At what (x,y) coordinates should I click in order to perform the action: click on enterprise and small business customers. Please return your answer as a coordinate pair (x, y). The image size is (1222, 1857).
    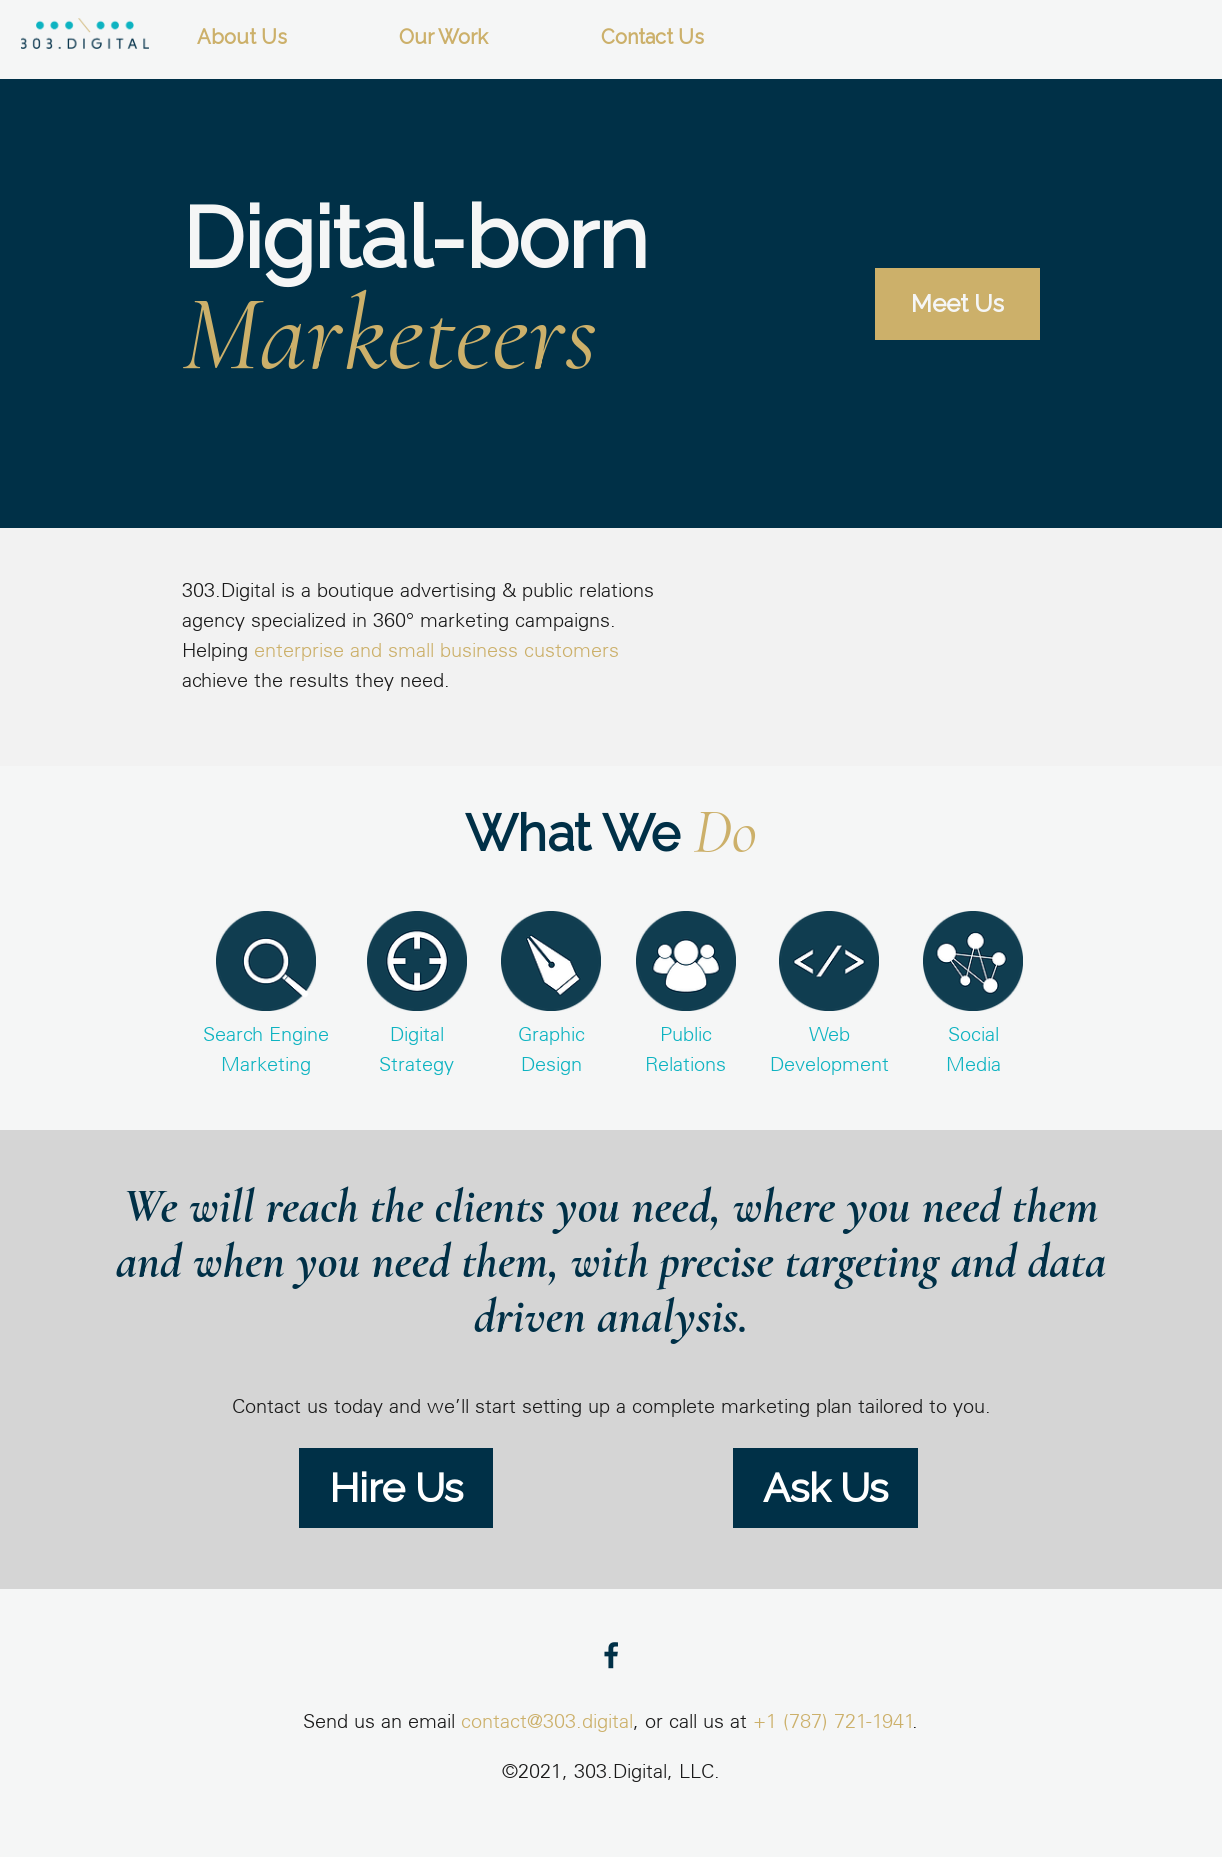
    Looking at the image, I should click on (436, 652).